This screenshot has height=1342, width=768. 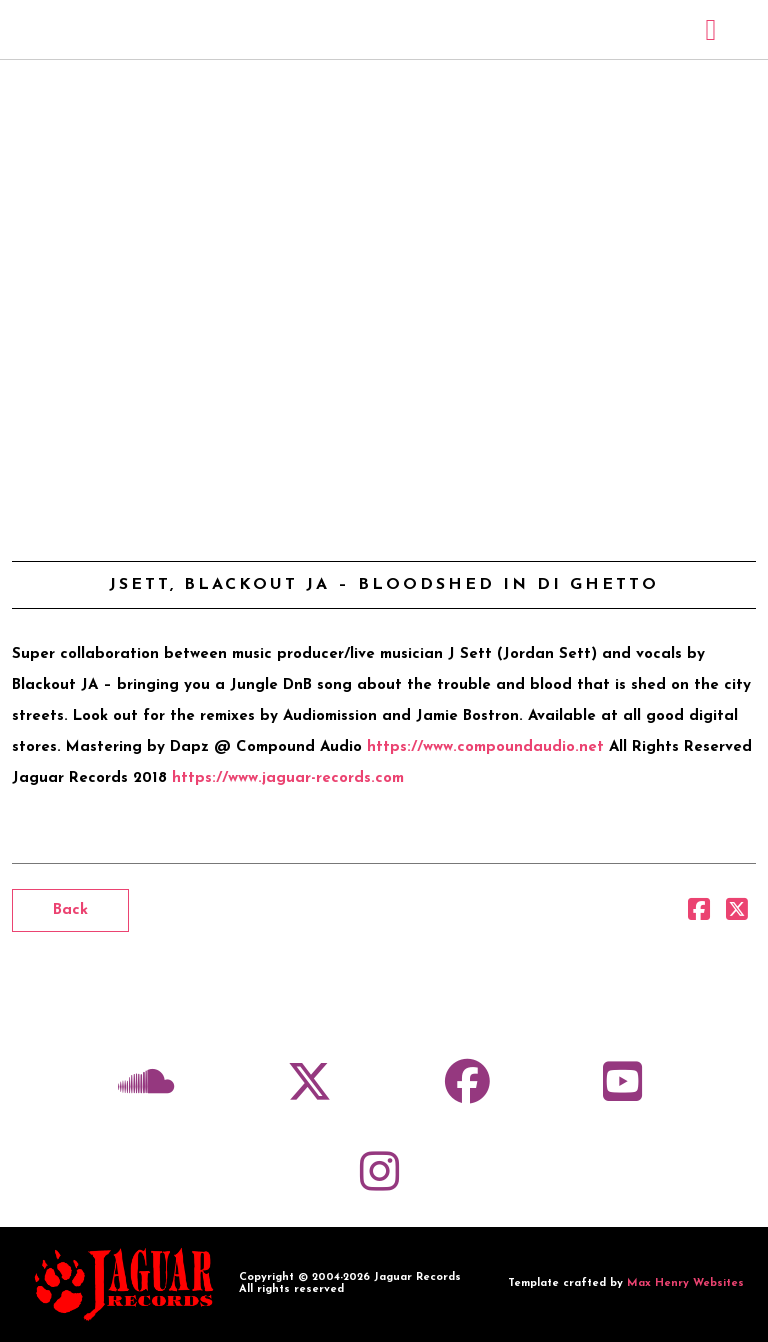 I want to click on https://www.jaguar-records.com, so click(x=288, y=778).